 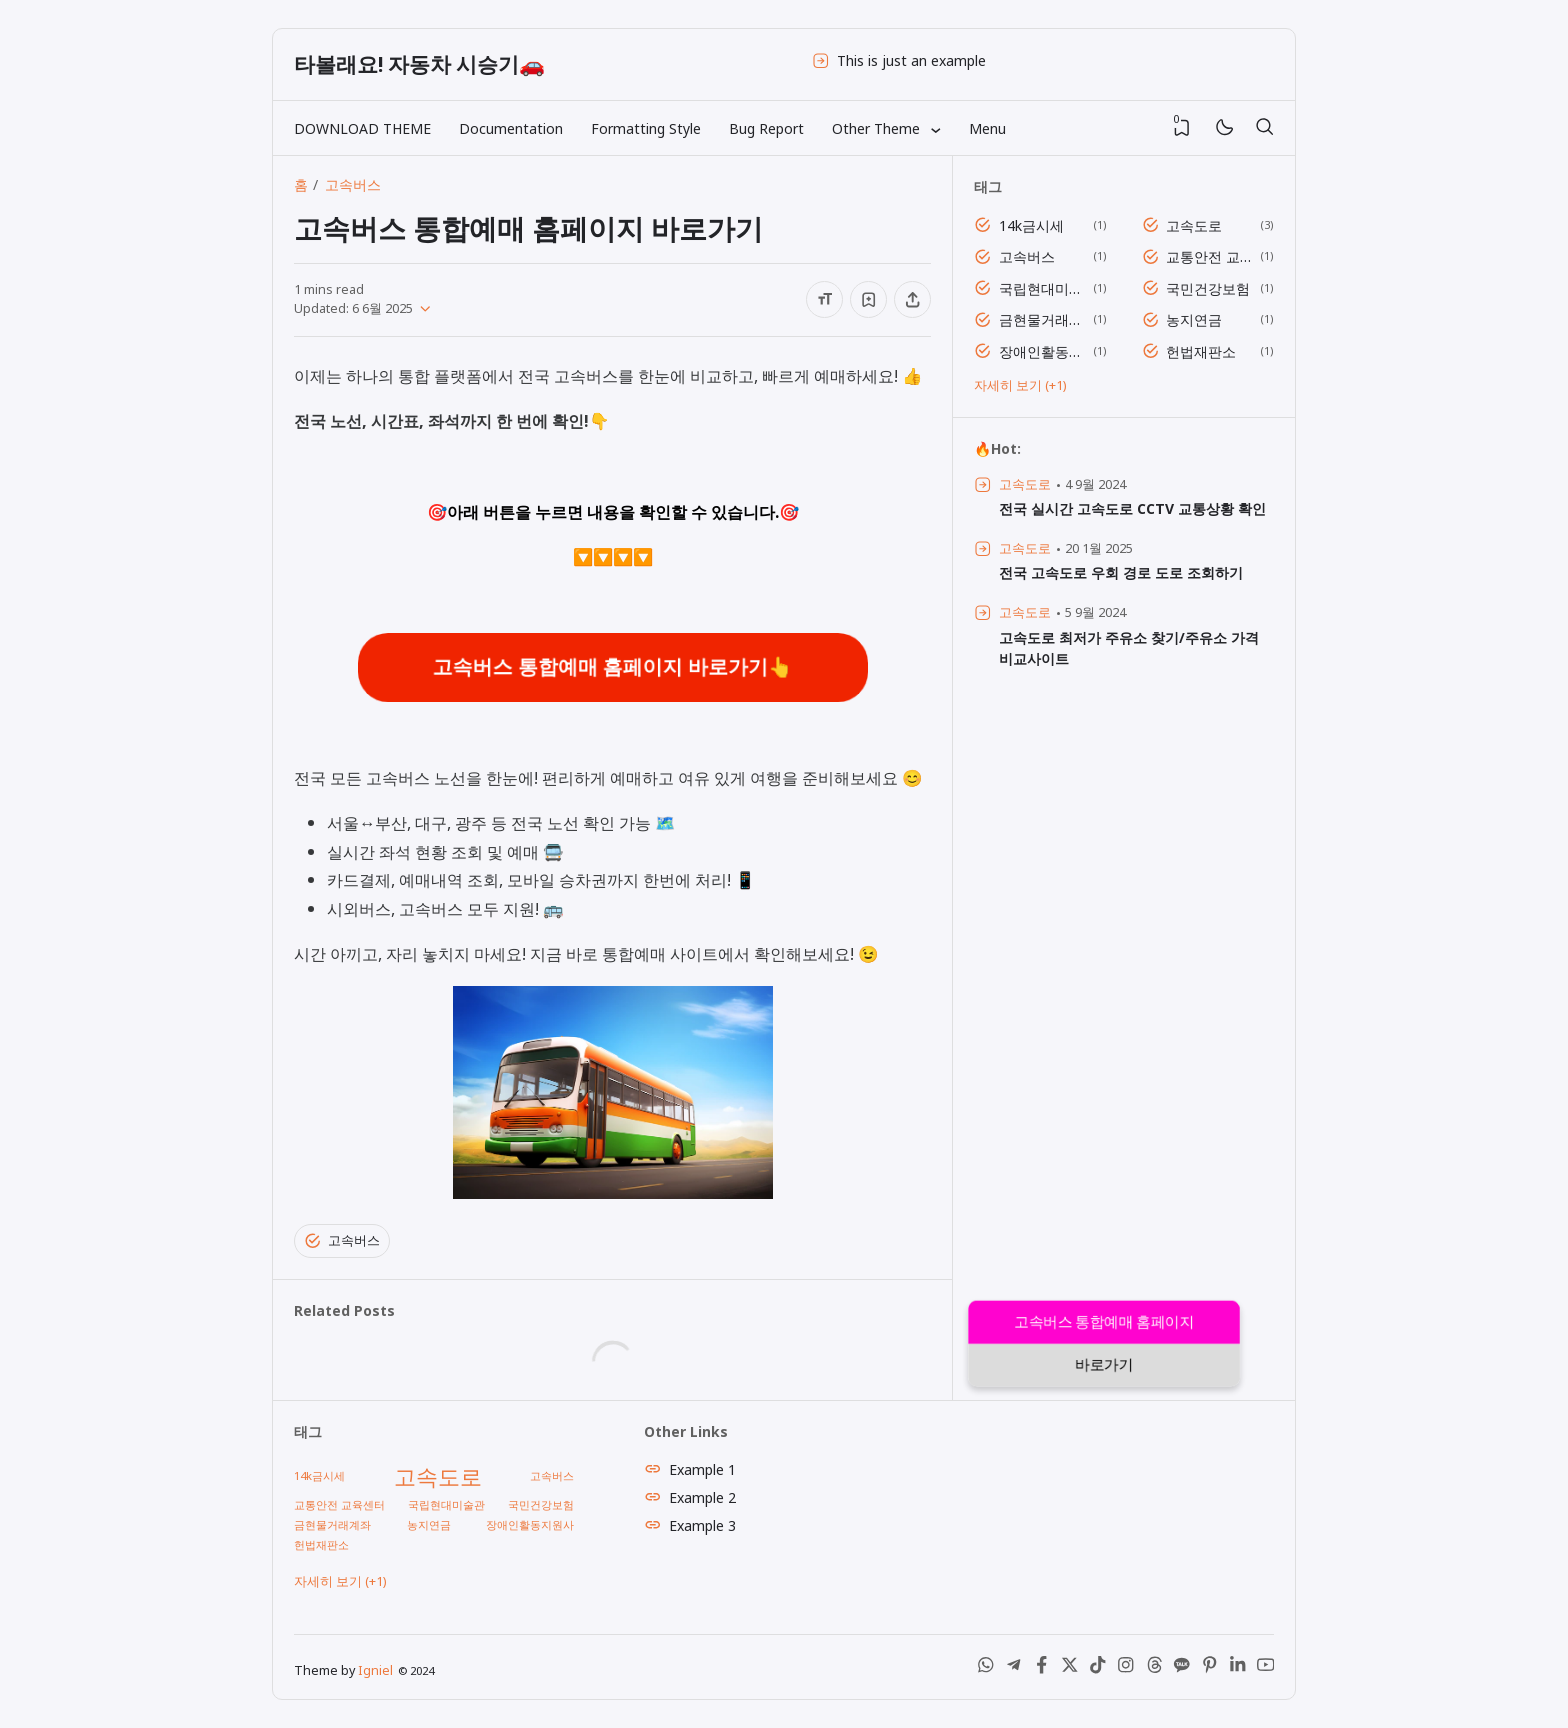 I want to click on 전국 실시간 고속도로 CCTV 교통상황 확인, so click(x=1132, y=508).